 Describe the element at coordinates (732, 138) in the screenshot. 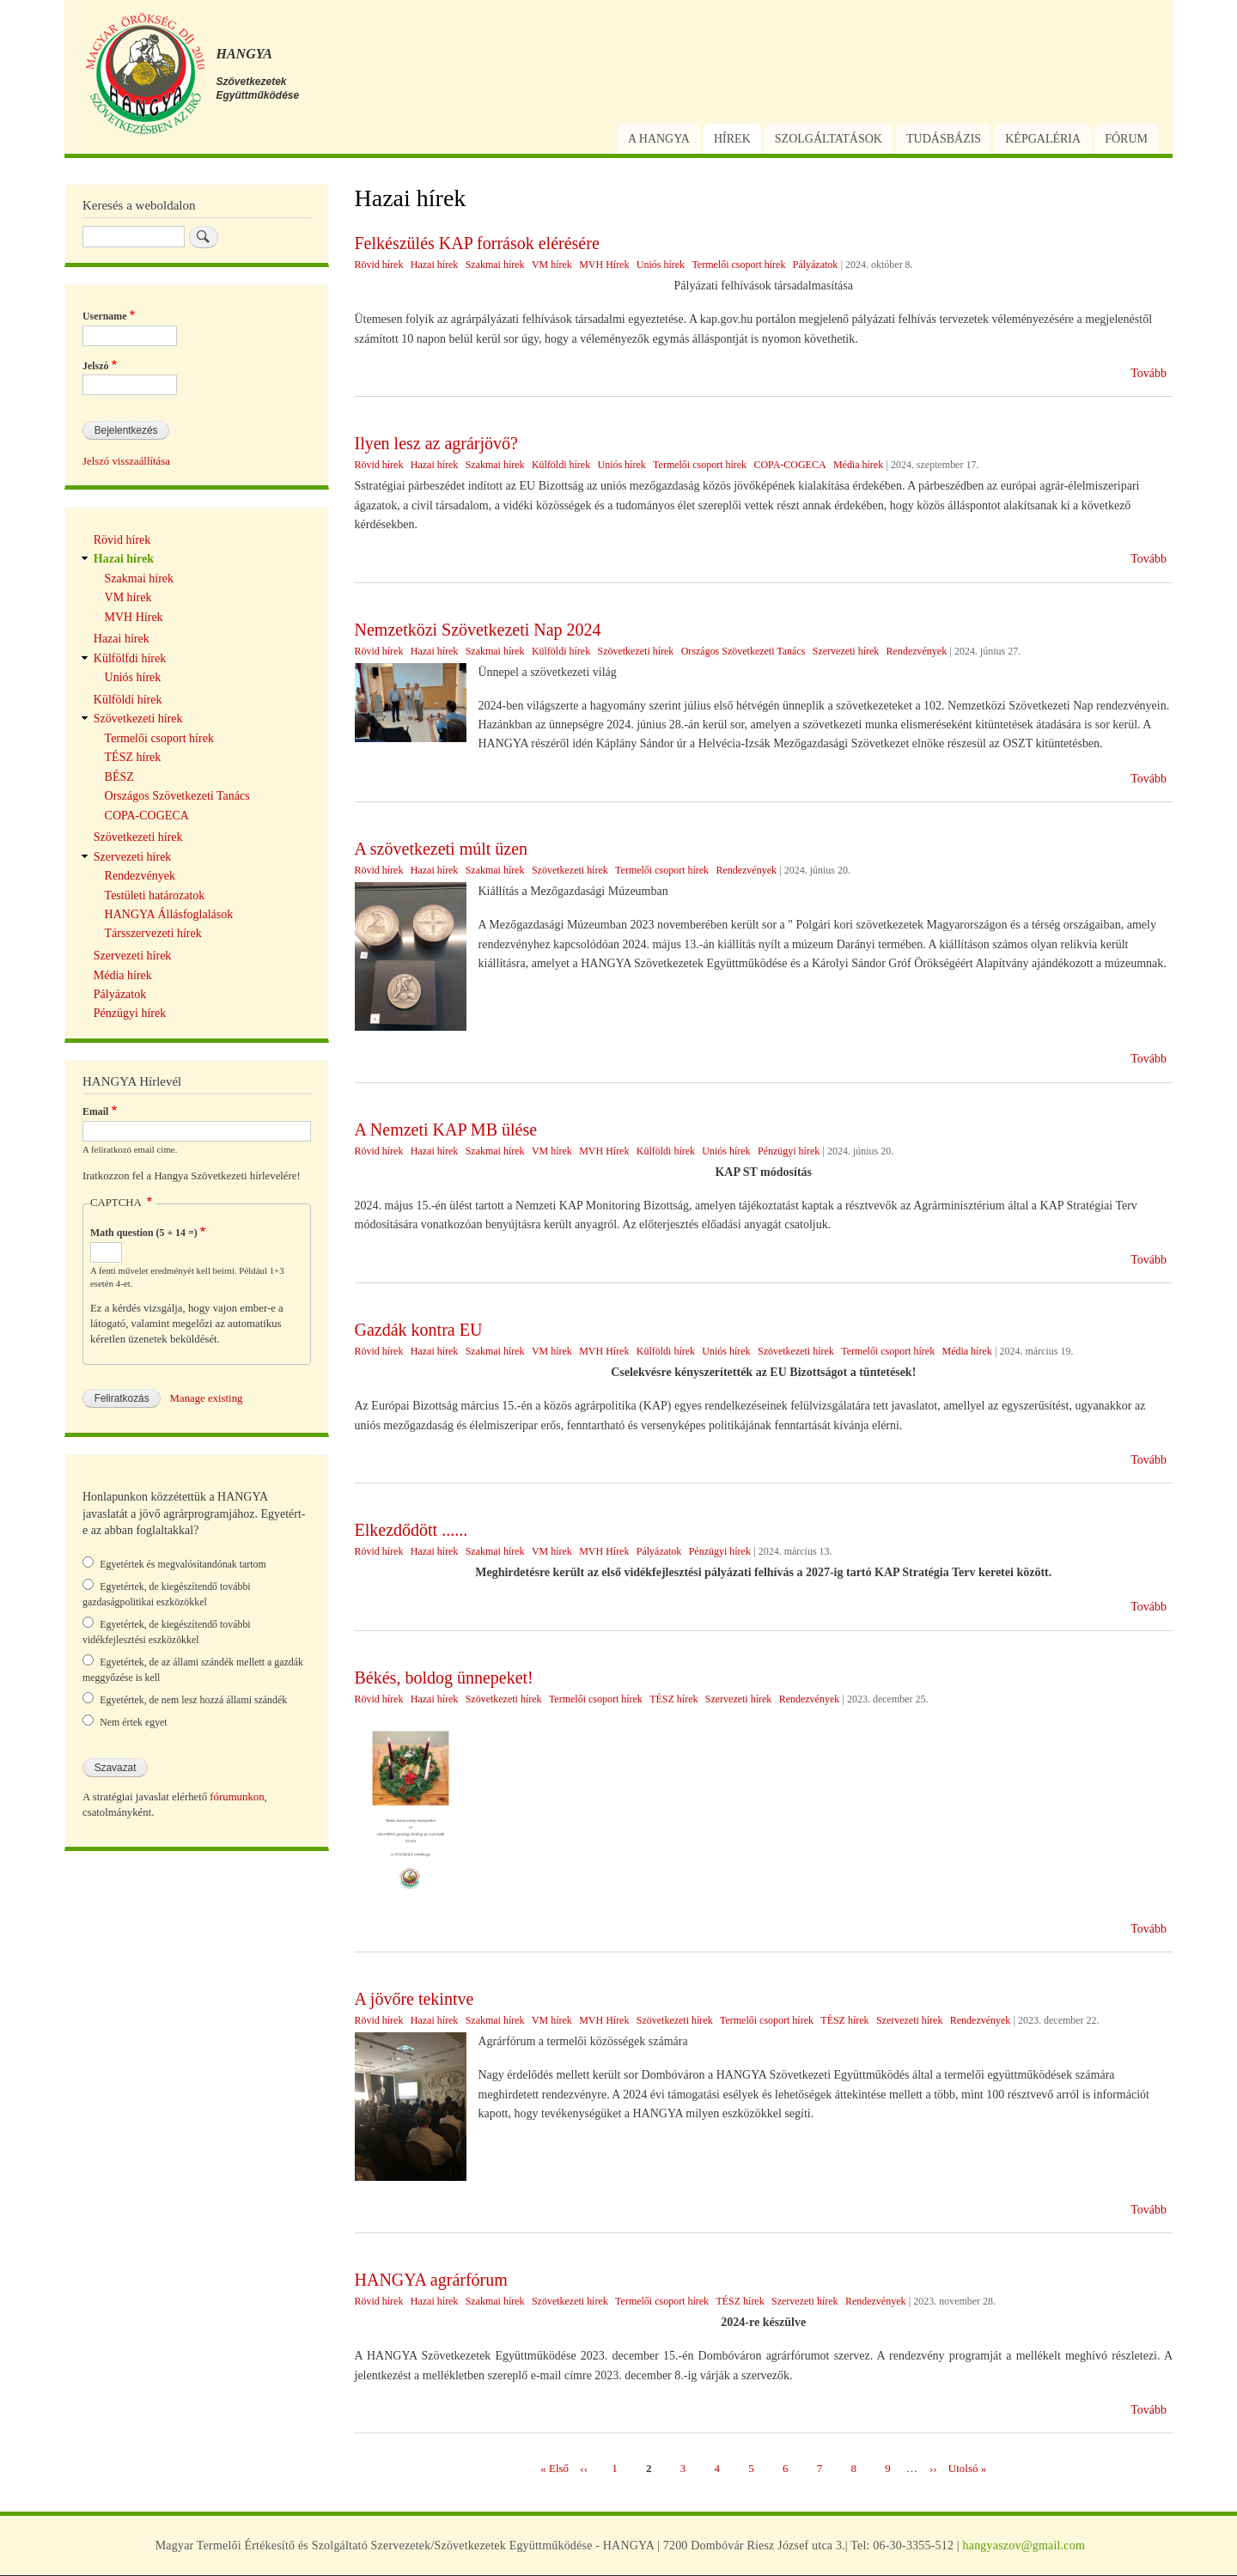

I see `Hírek` at that location.